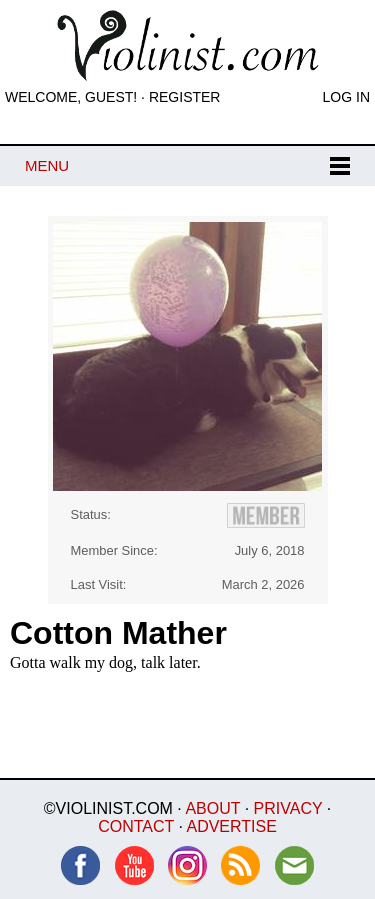  Describe the element at coordinates (288, 808) in the screenshot. I see `Privacy` at that location.